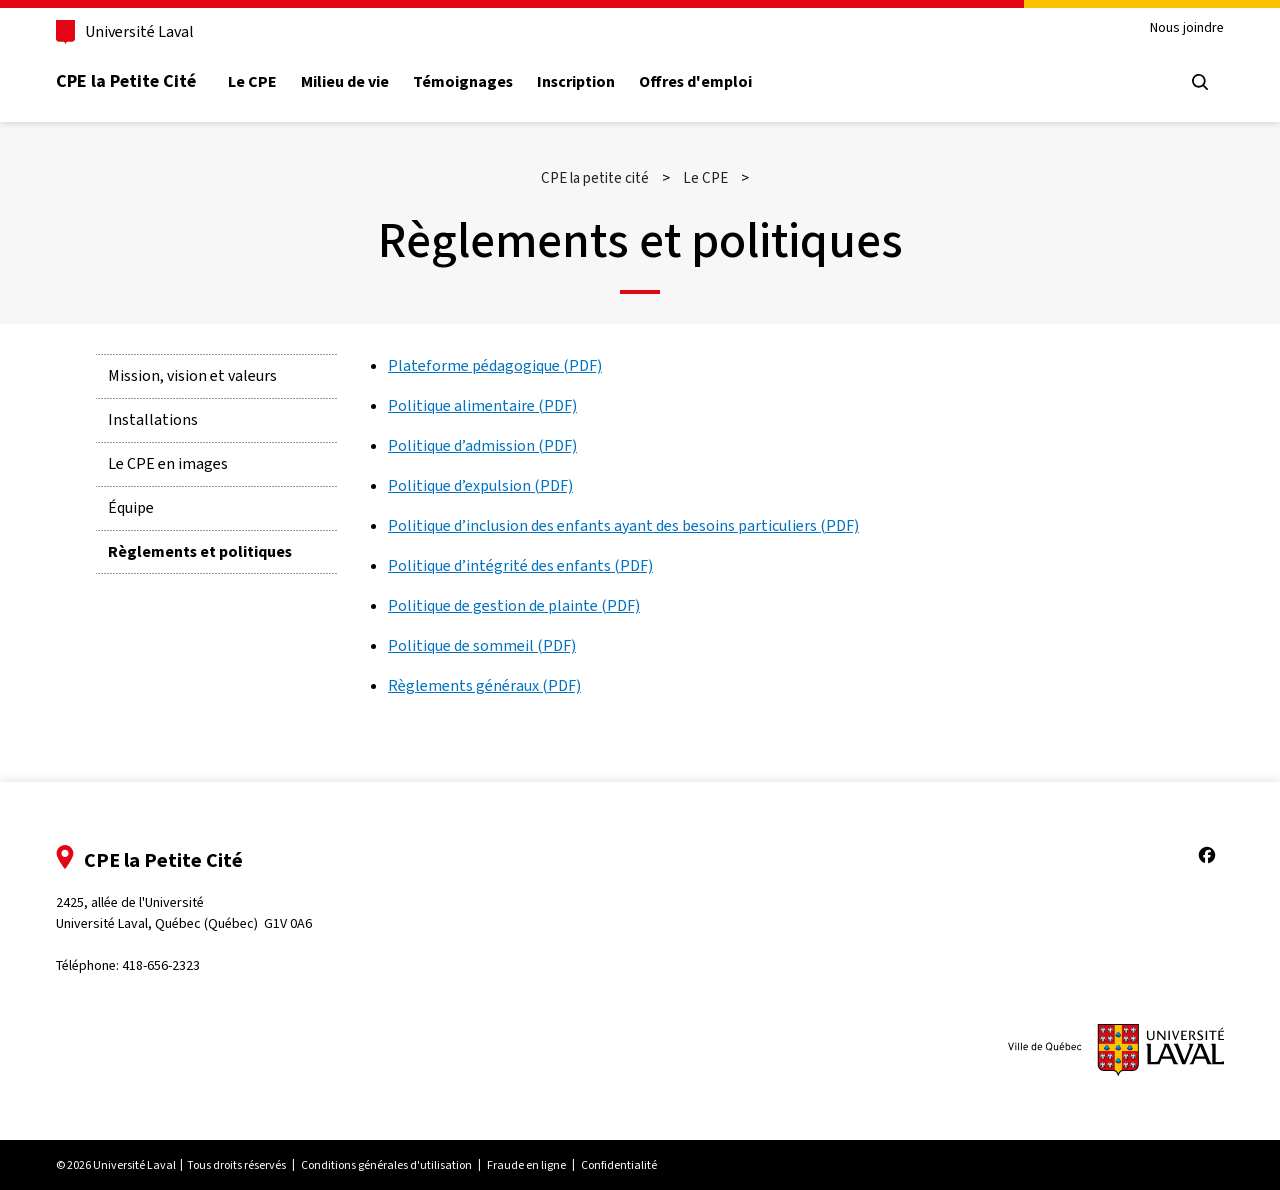 The image size is (1280, 1190). I want to click on Règlements généraux (PDF), so click(484, 685).